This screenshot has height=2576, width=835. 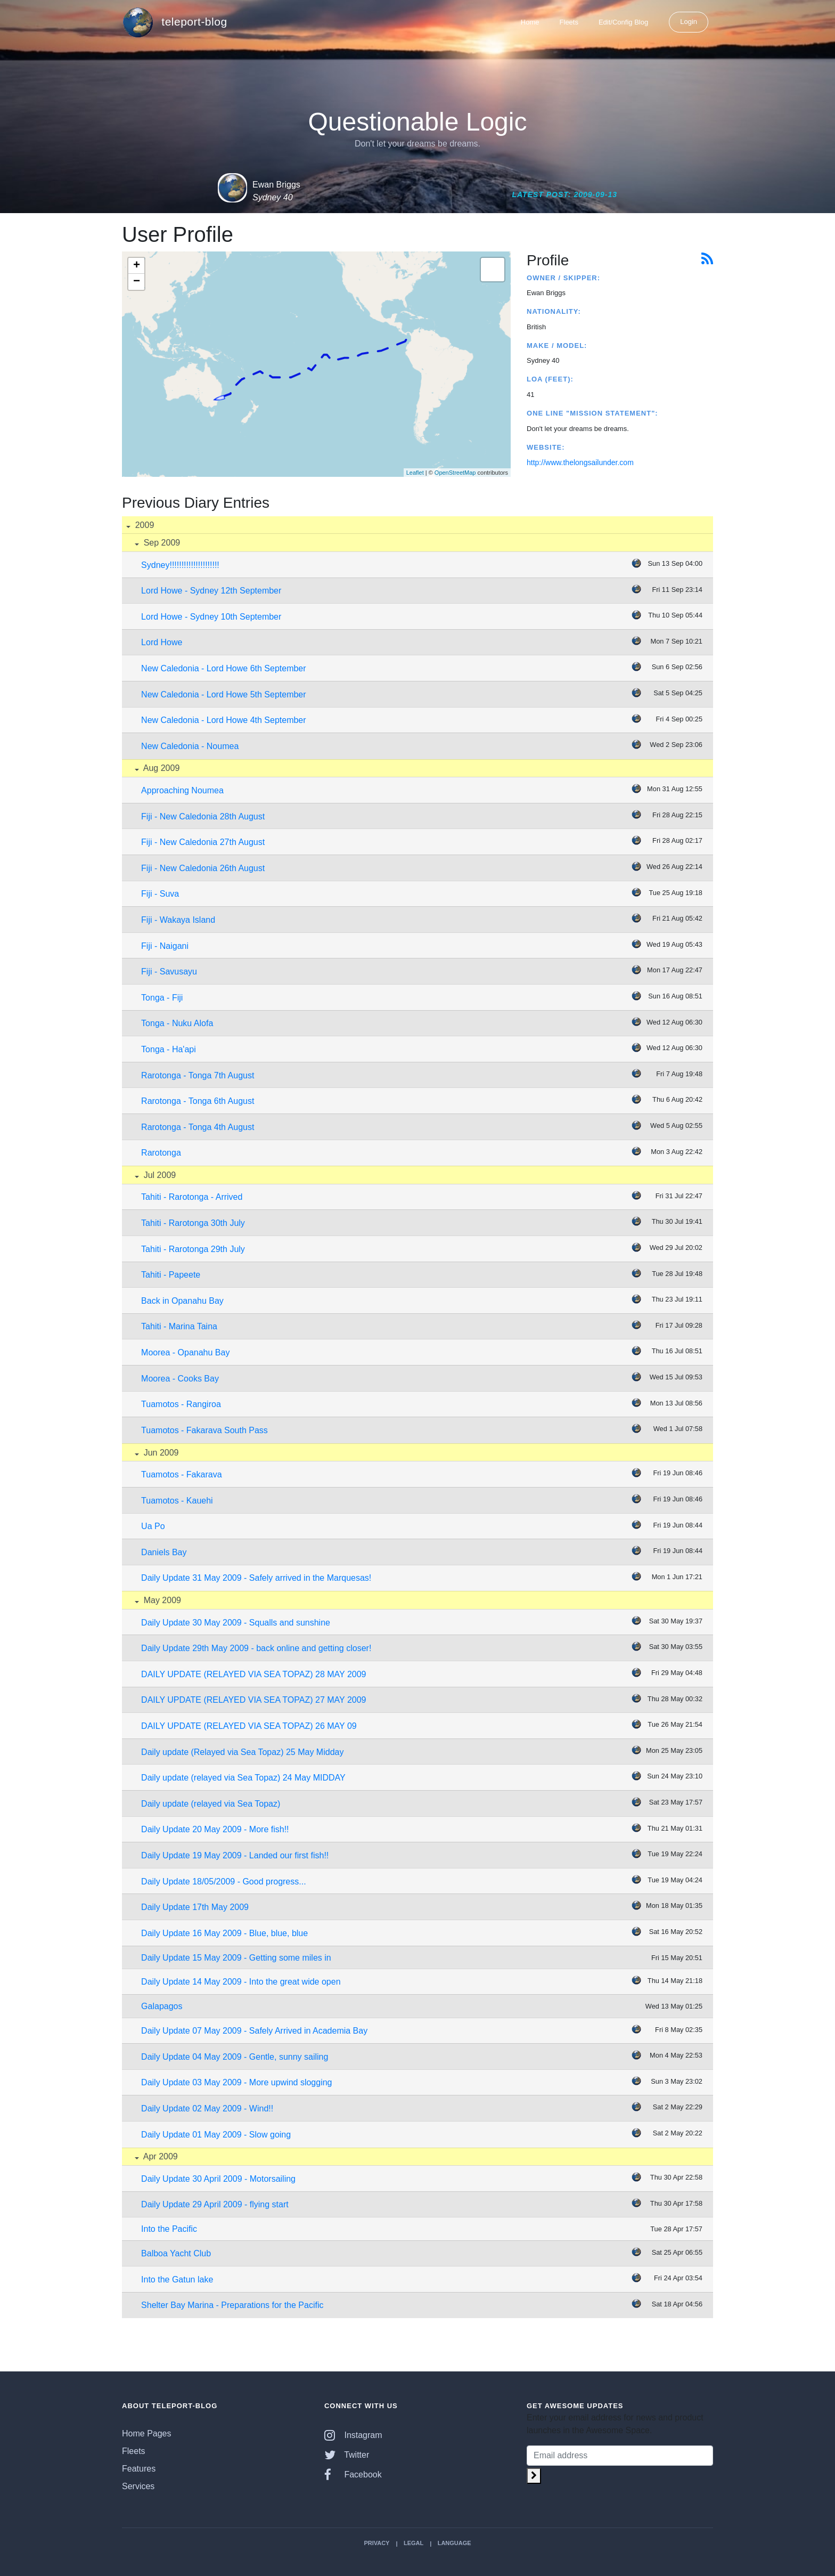 I want to click on Tuamotos - Rangiroa, so click(x=181, y=1404).